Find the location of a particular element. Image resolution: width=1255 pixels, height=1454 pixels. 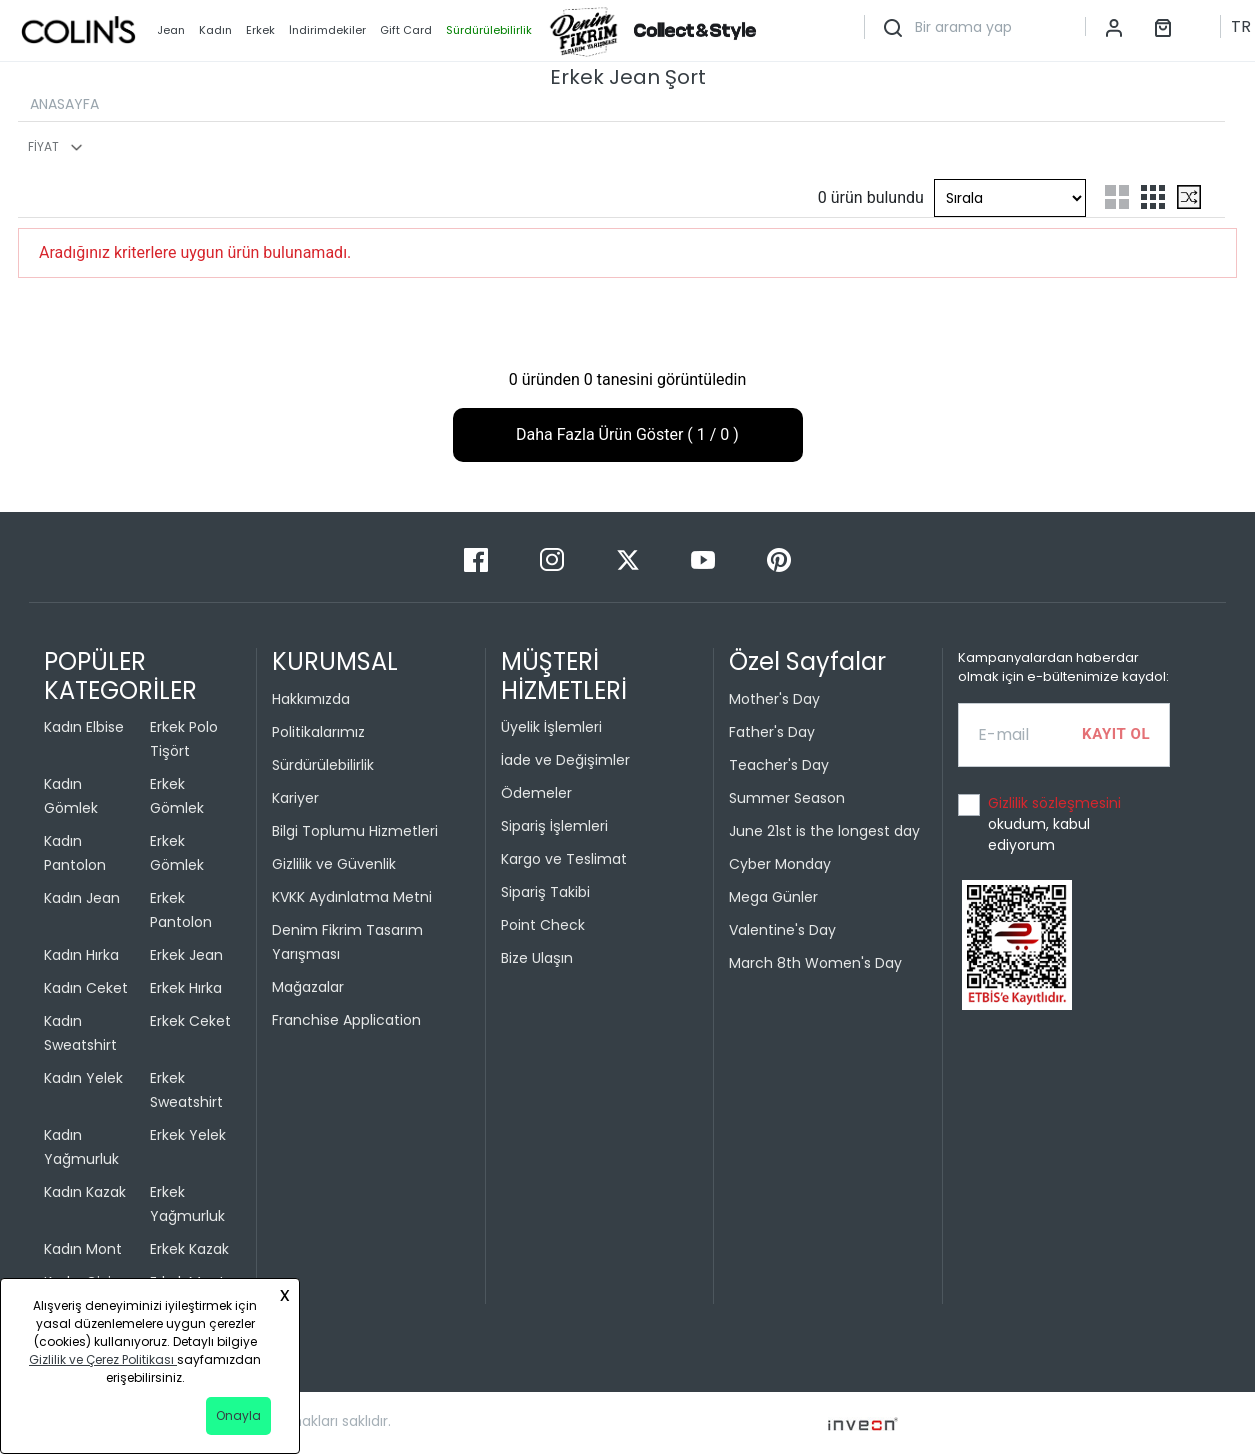

Jean is located at coordinates (171, 30).